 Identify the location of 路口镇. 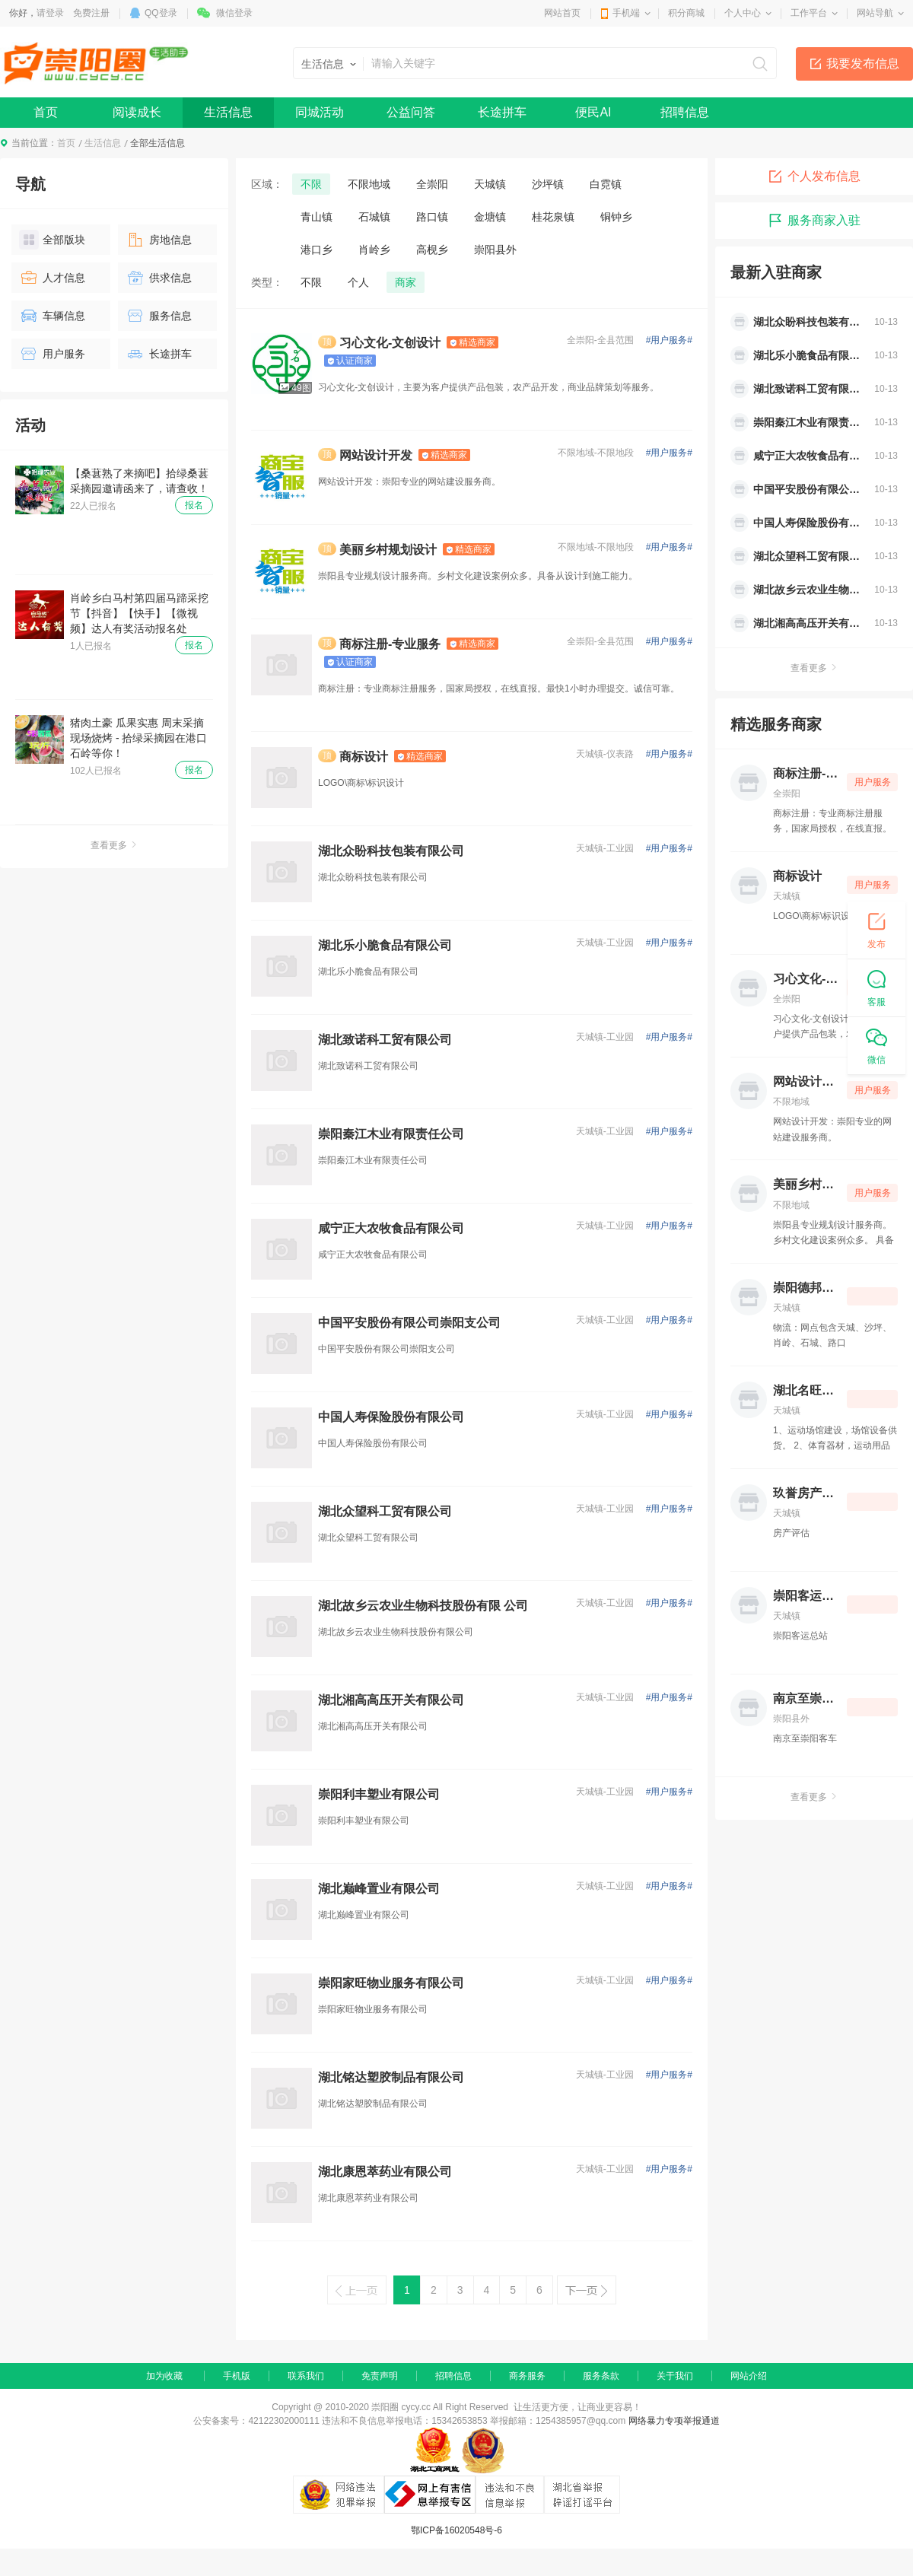
(432, 217).